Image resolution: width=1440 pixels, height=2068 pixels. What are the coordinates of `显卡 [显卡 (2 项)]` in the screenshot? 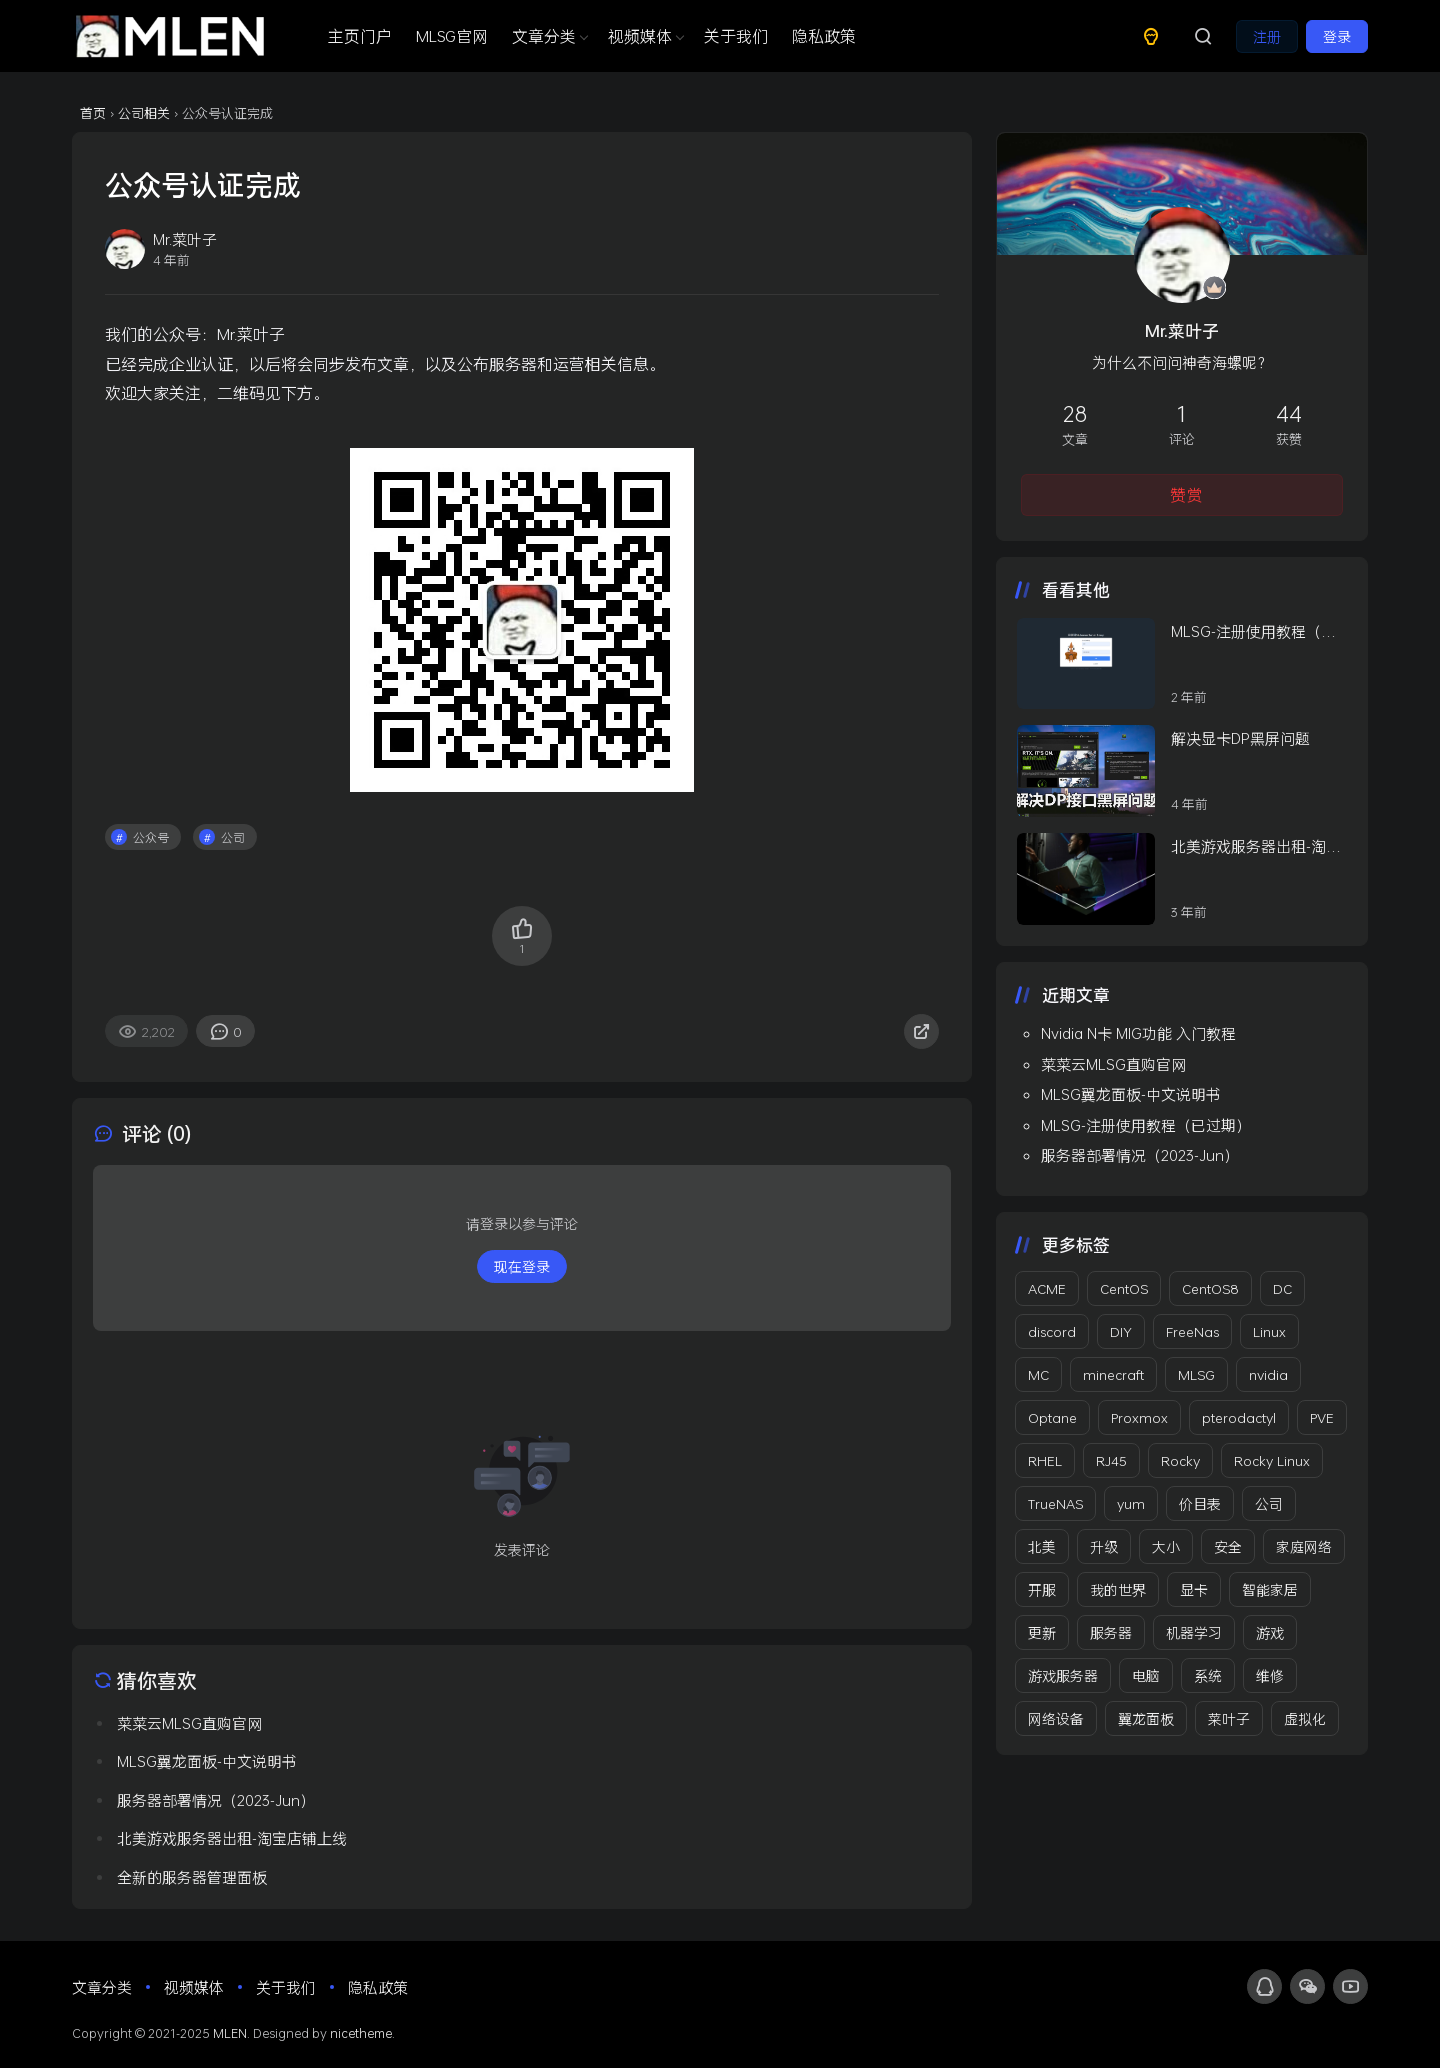 It's located at (1194, 1589).